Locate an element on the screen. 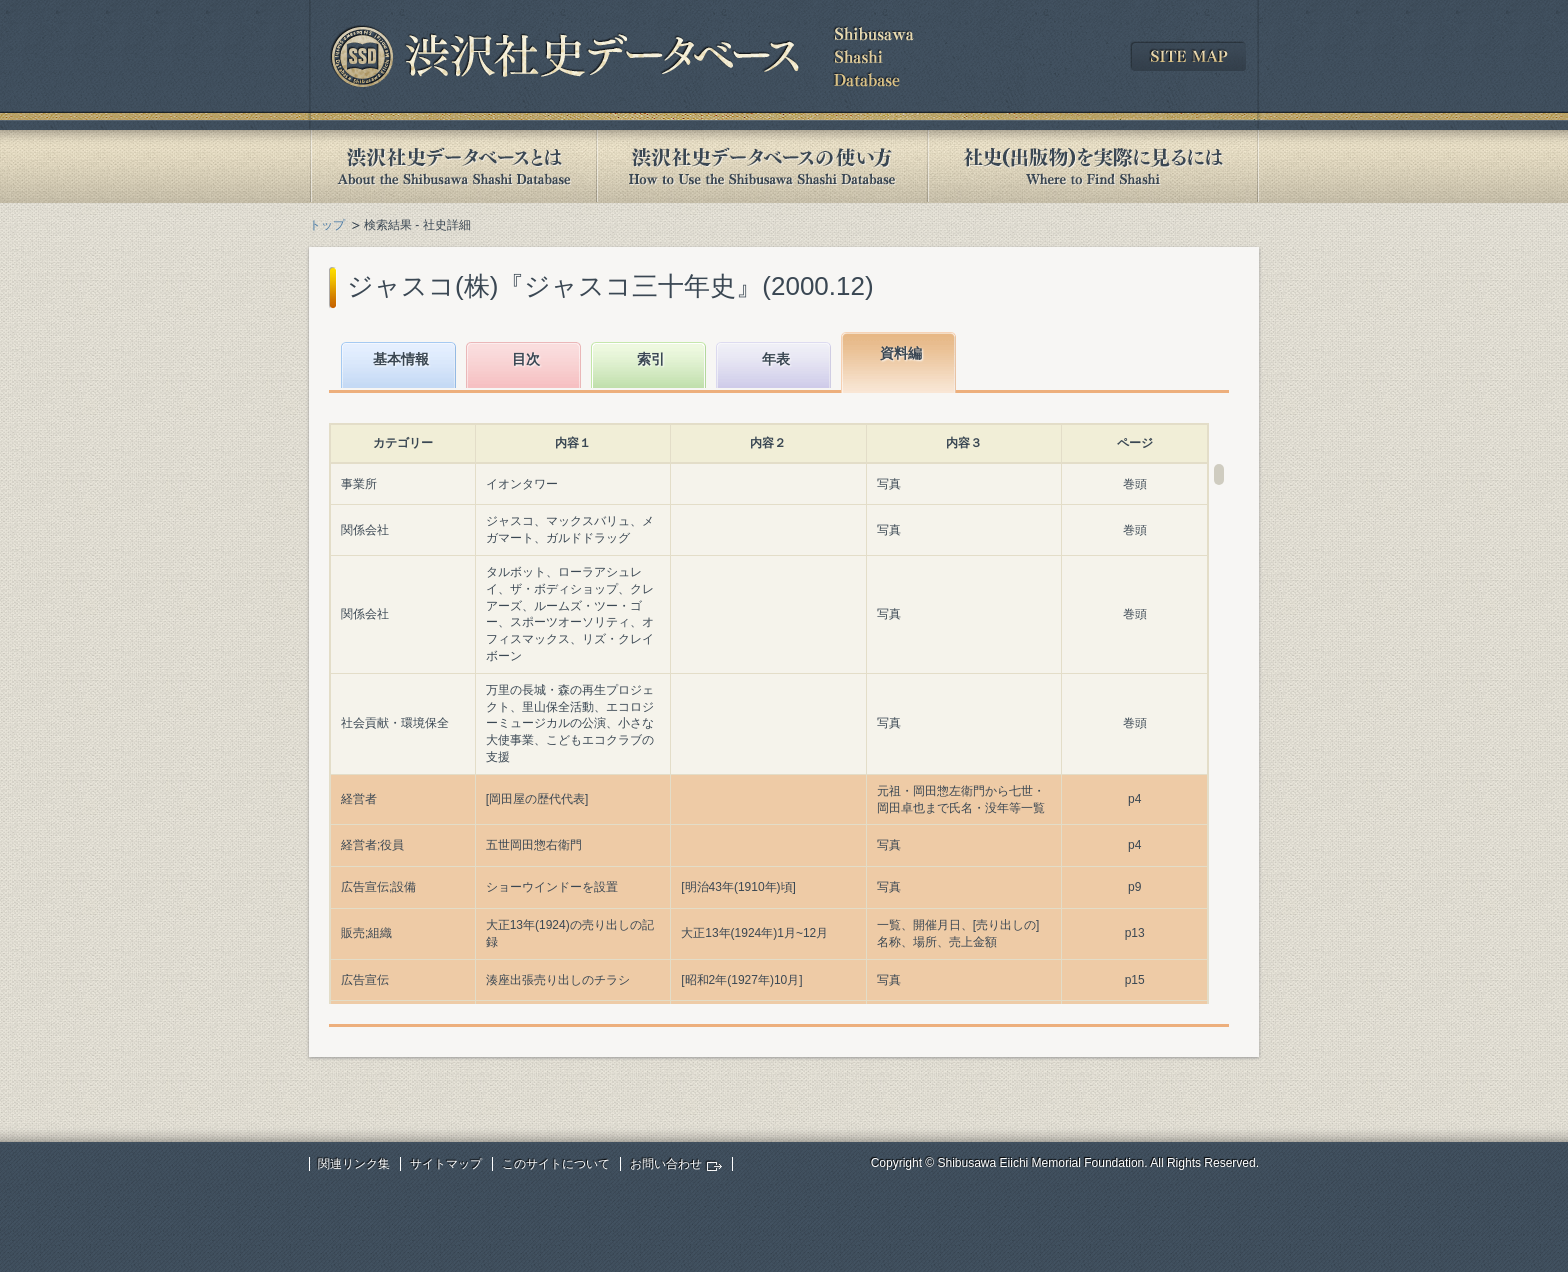  渋沢社史データベースとは is located at coordinates (452, 166).